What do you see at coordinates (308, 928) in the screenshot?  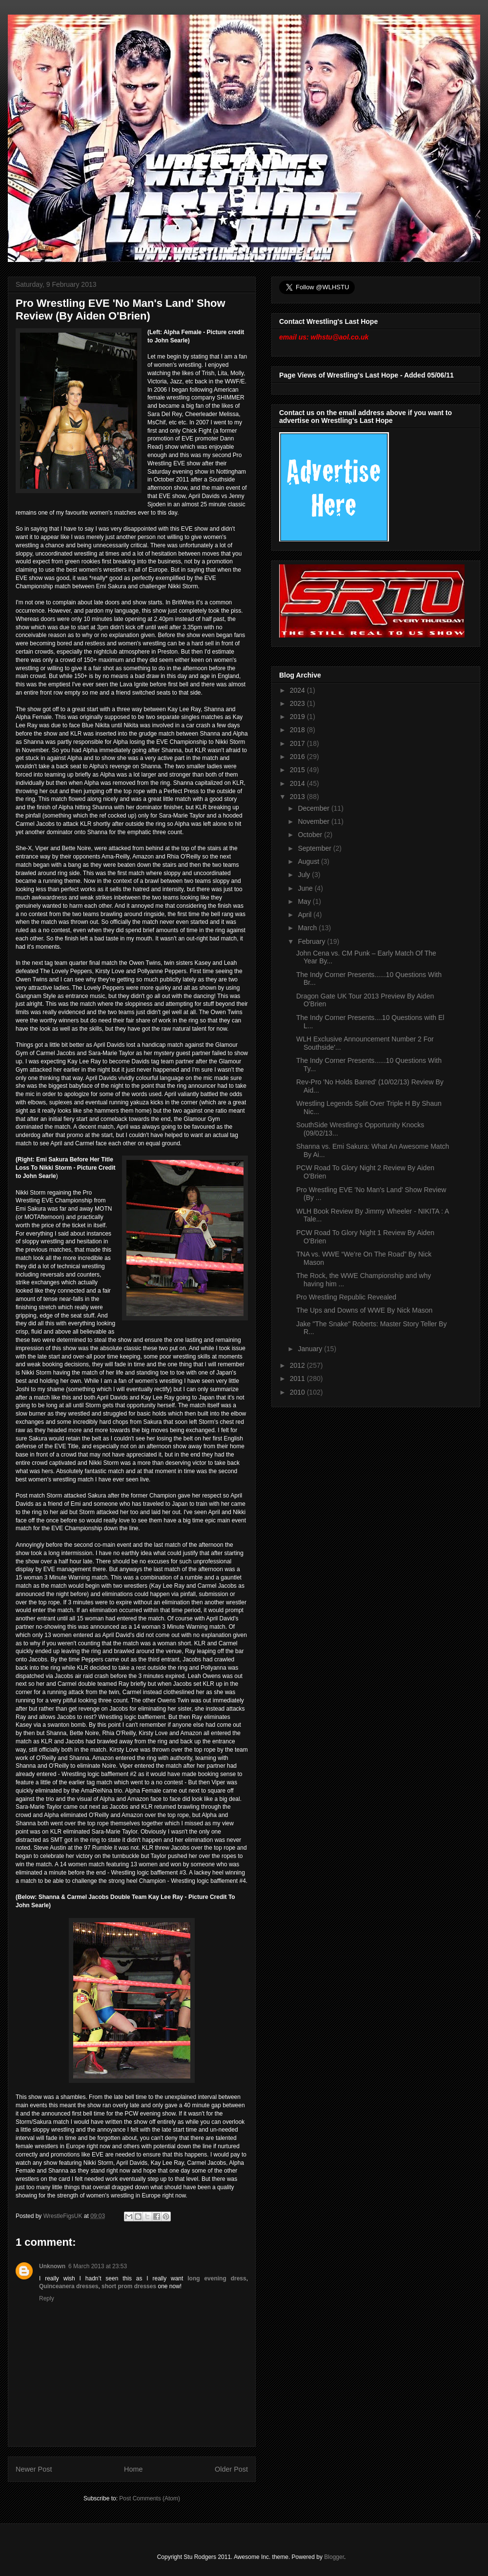 I see `March` at bounding box center [308, 928].